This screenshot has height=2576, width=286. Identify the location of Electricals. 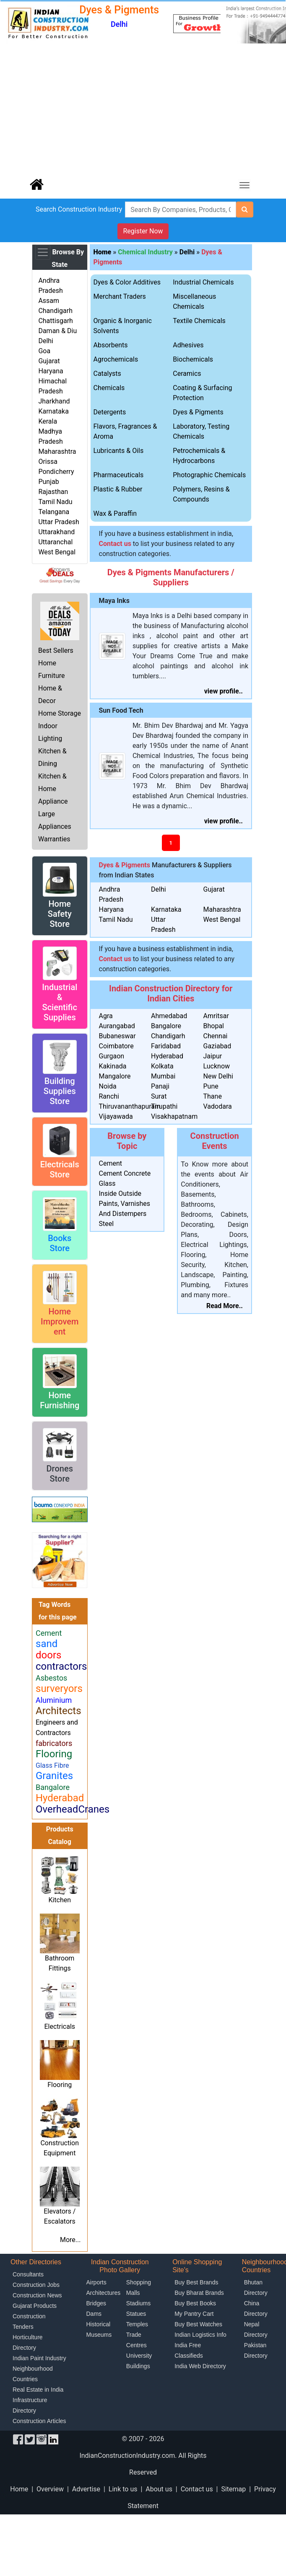
(59, 2026).